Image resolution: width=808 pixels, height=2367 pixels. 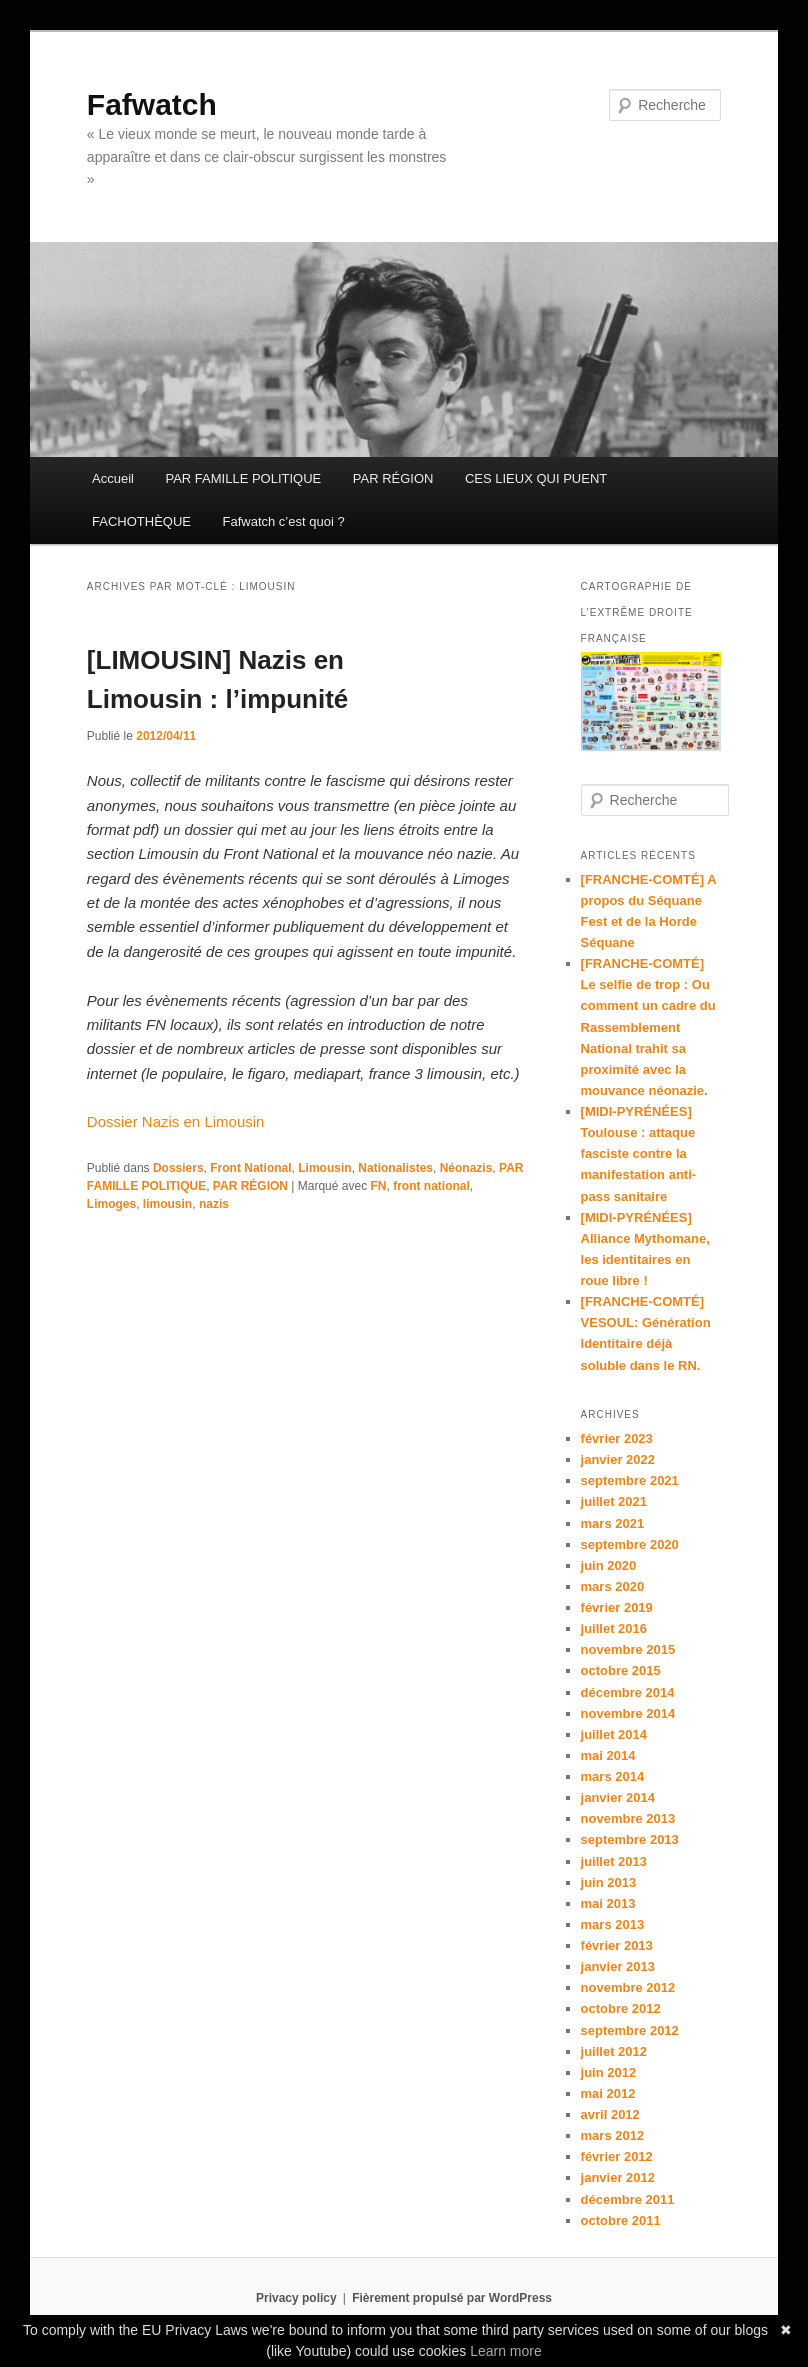 I want to click on mai 2013, so click(x=608, y=1903).